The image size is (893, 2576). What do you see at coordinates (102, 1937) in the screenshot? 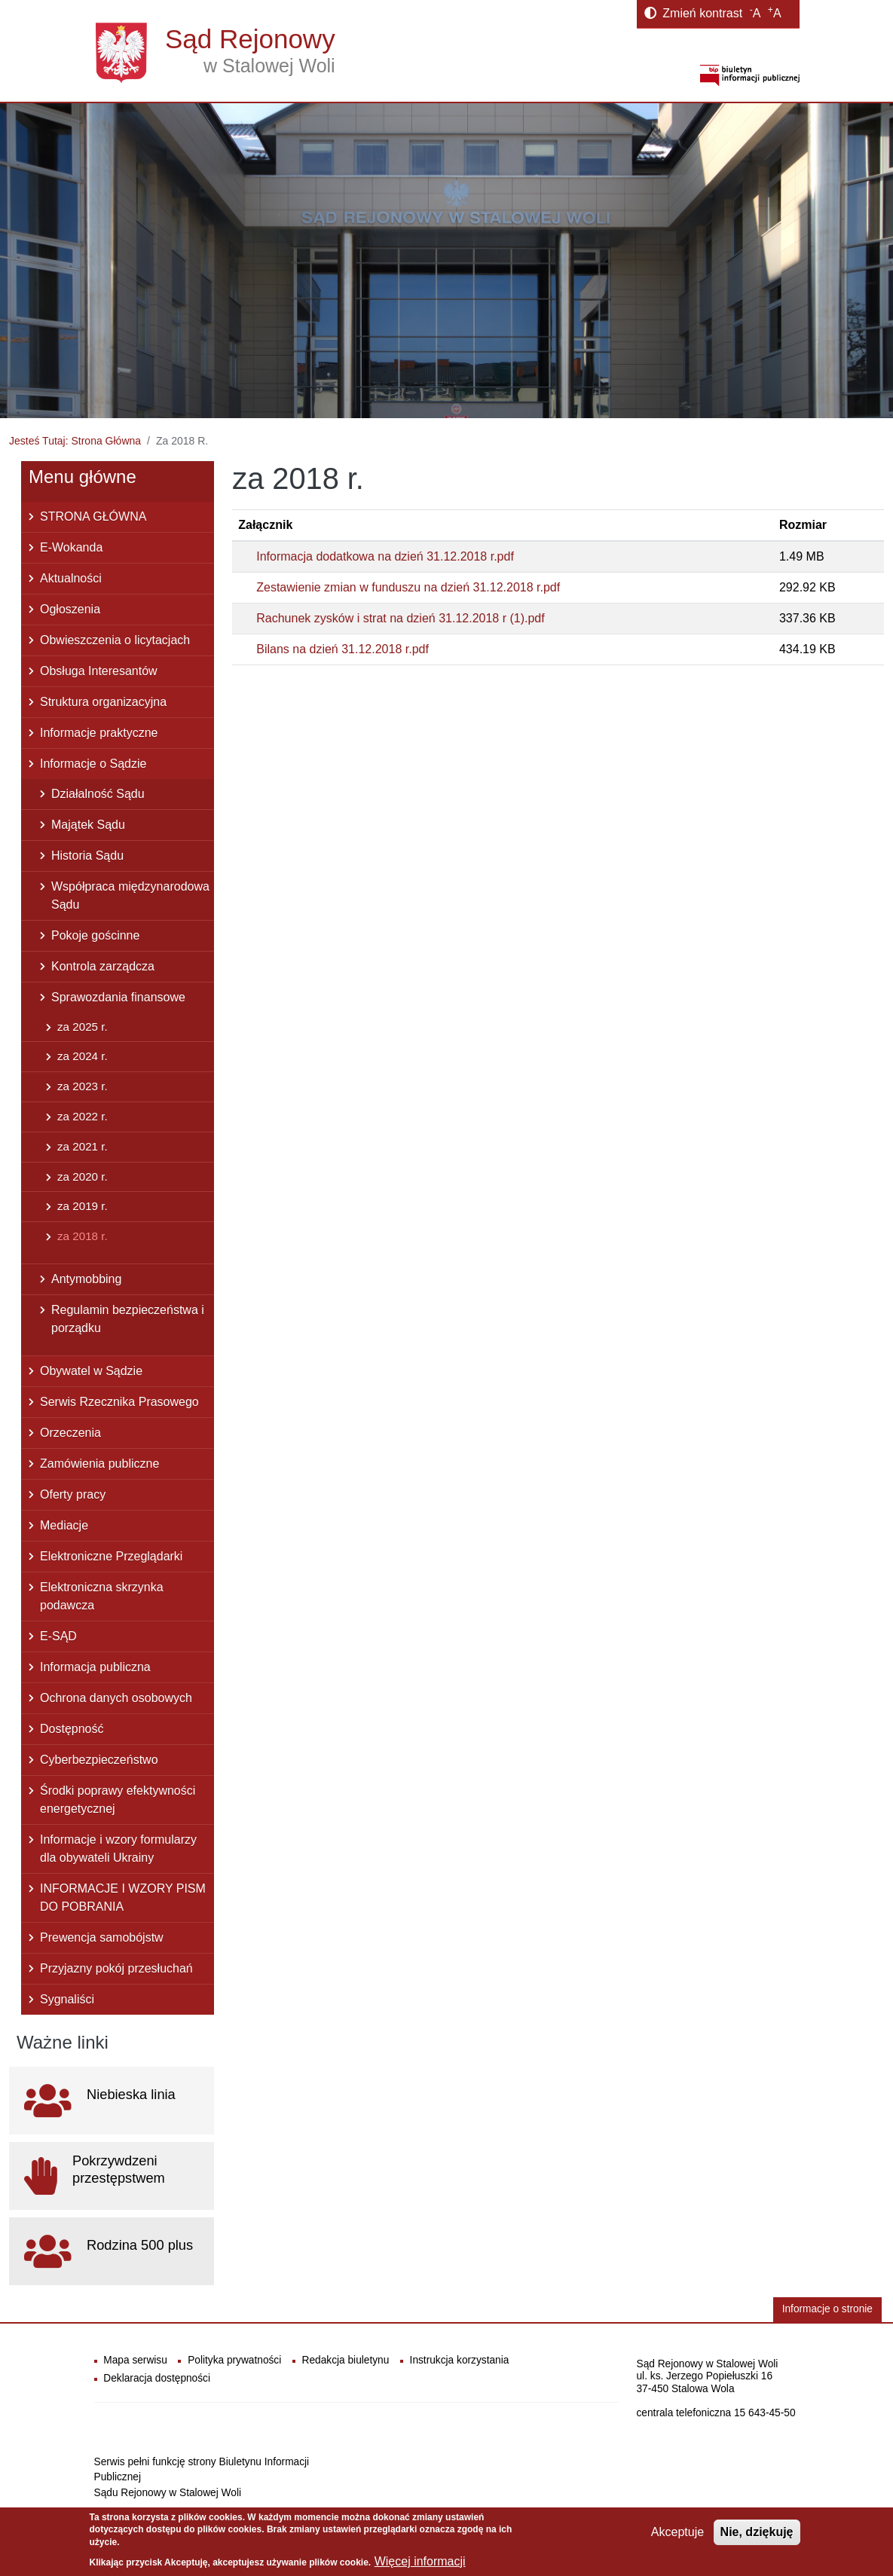
I see `Prewencja samobójstw` at bounding box center [102, 1937].